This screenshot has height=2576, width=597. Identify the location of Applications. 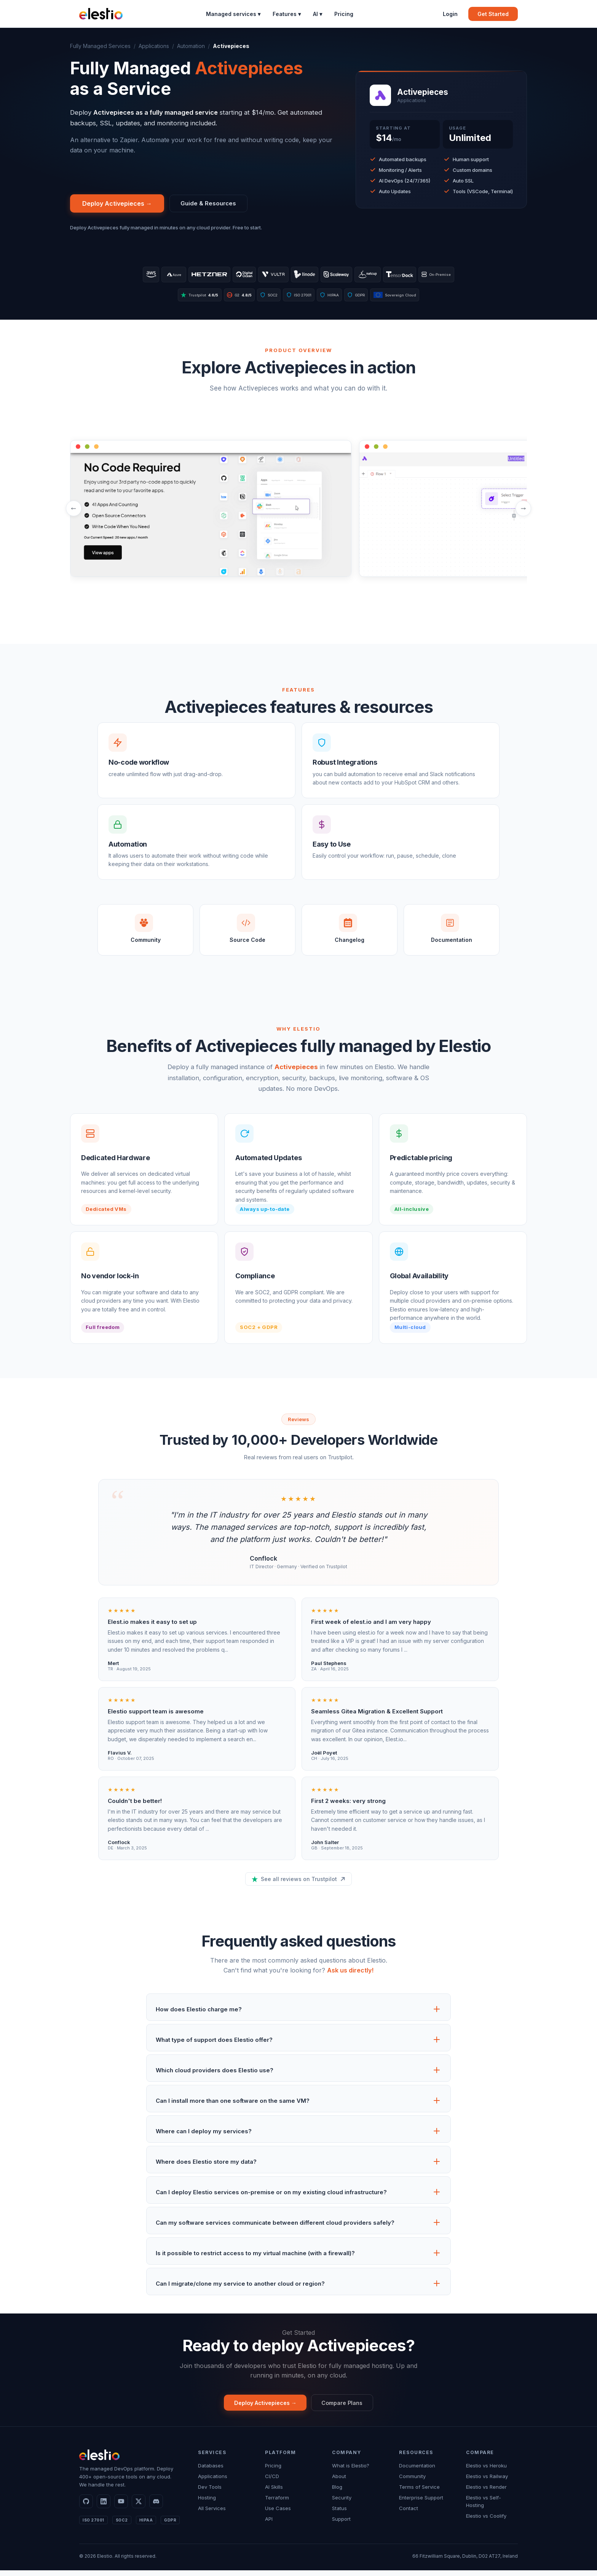
(154, 46).